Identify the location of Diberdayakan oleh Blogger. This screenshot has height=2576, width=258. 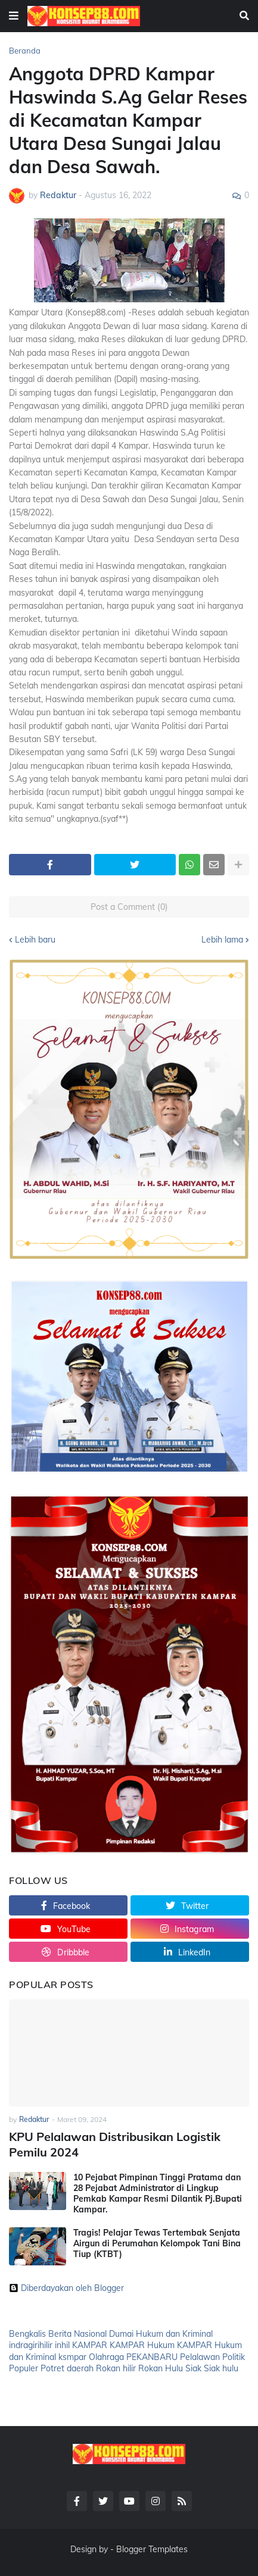
(66, 2288).